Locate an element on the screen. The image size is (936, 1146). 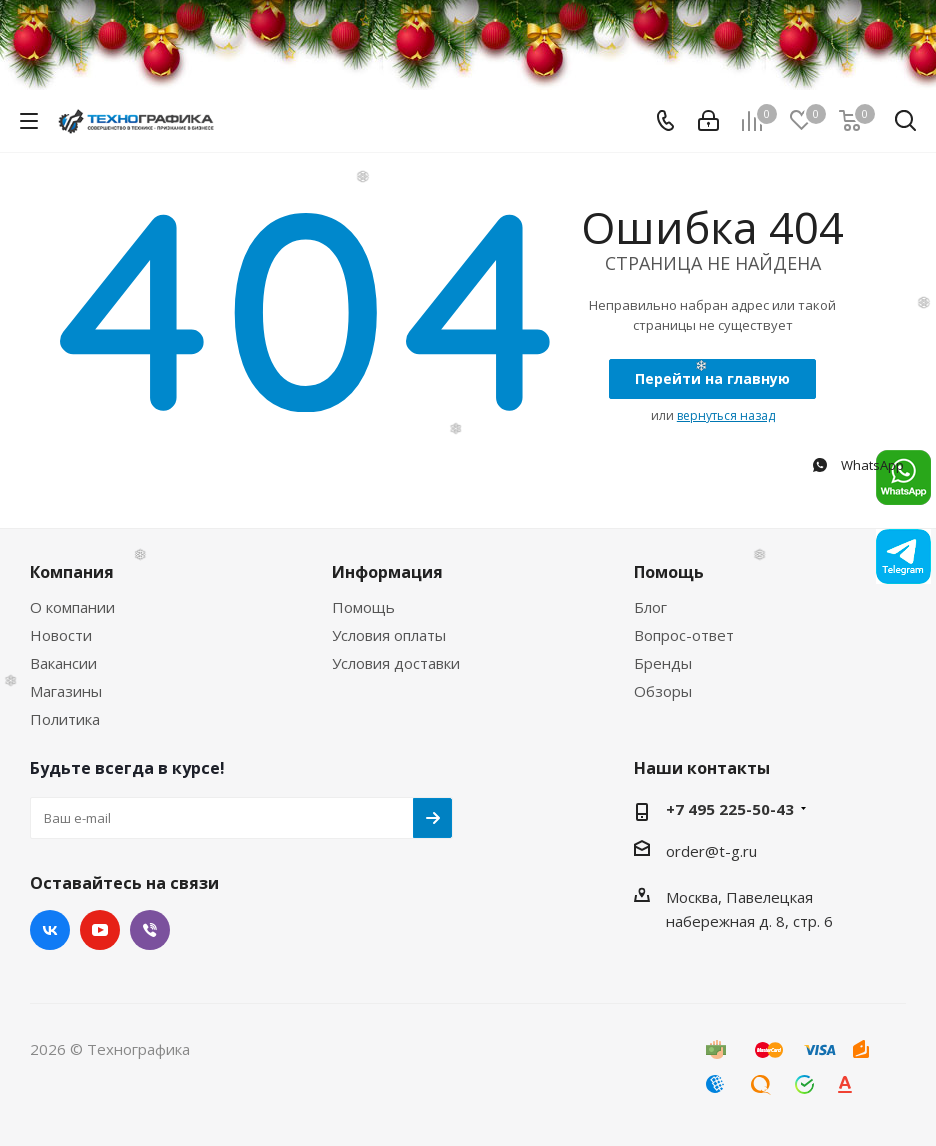
Помощь is located at coordinates (363, 607).